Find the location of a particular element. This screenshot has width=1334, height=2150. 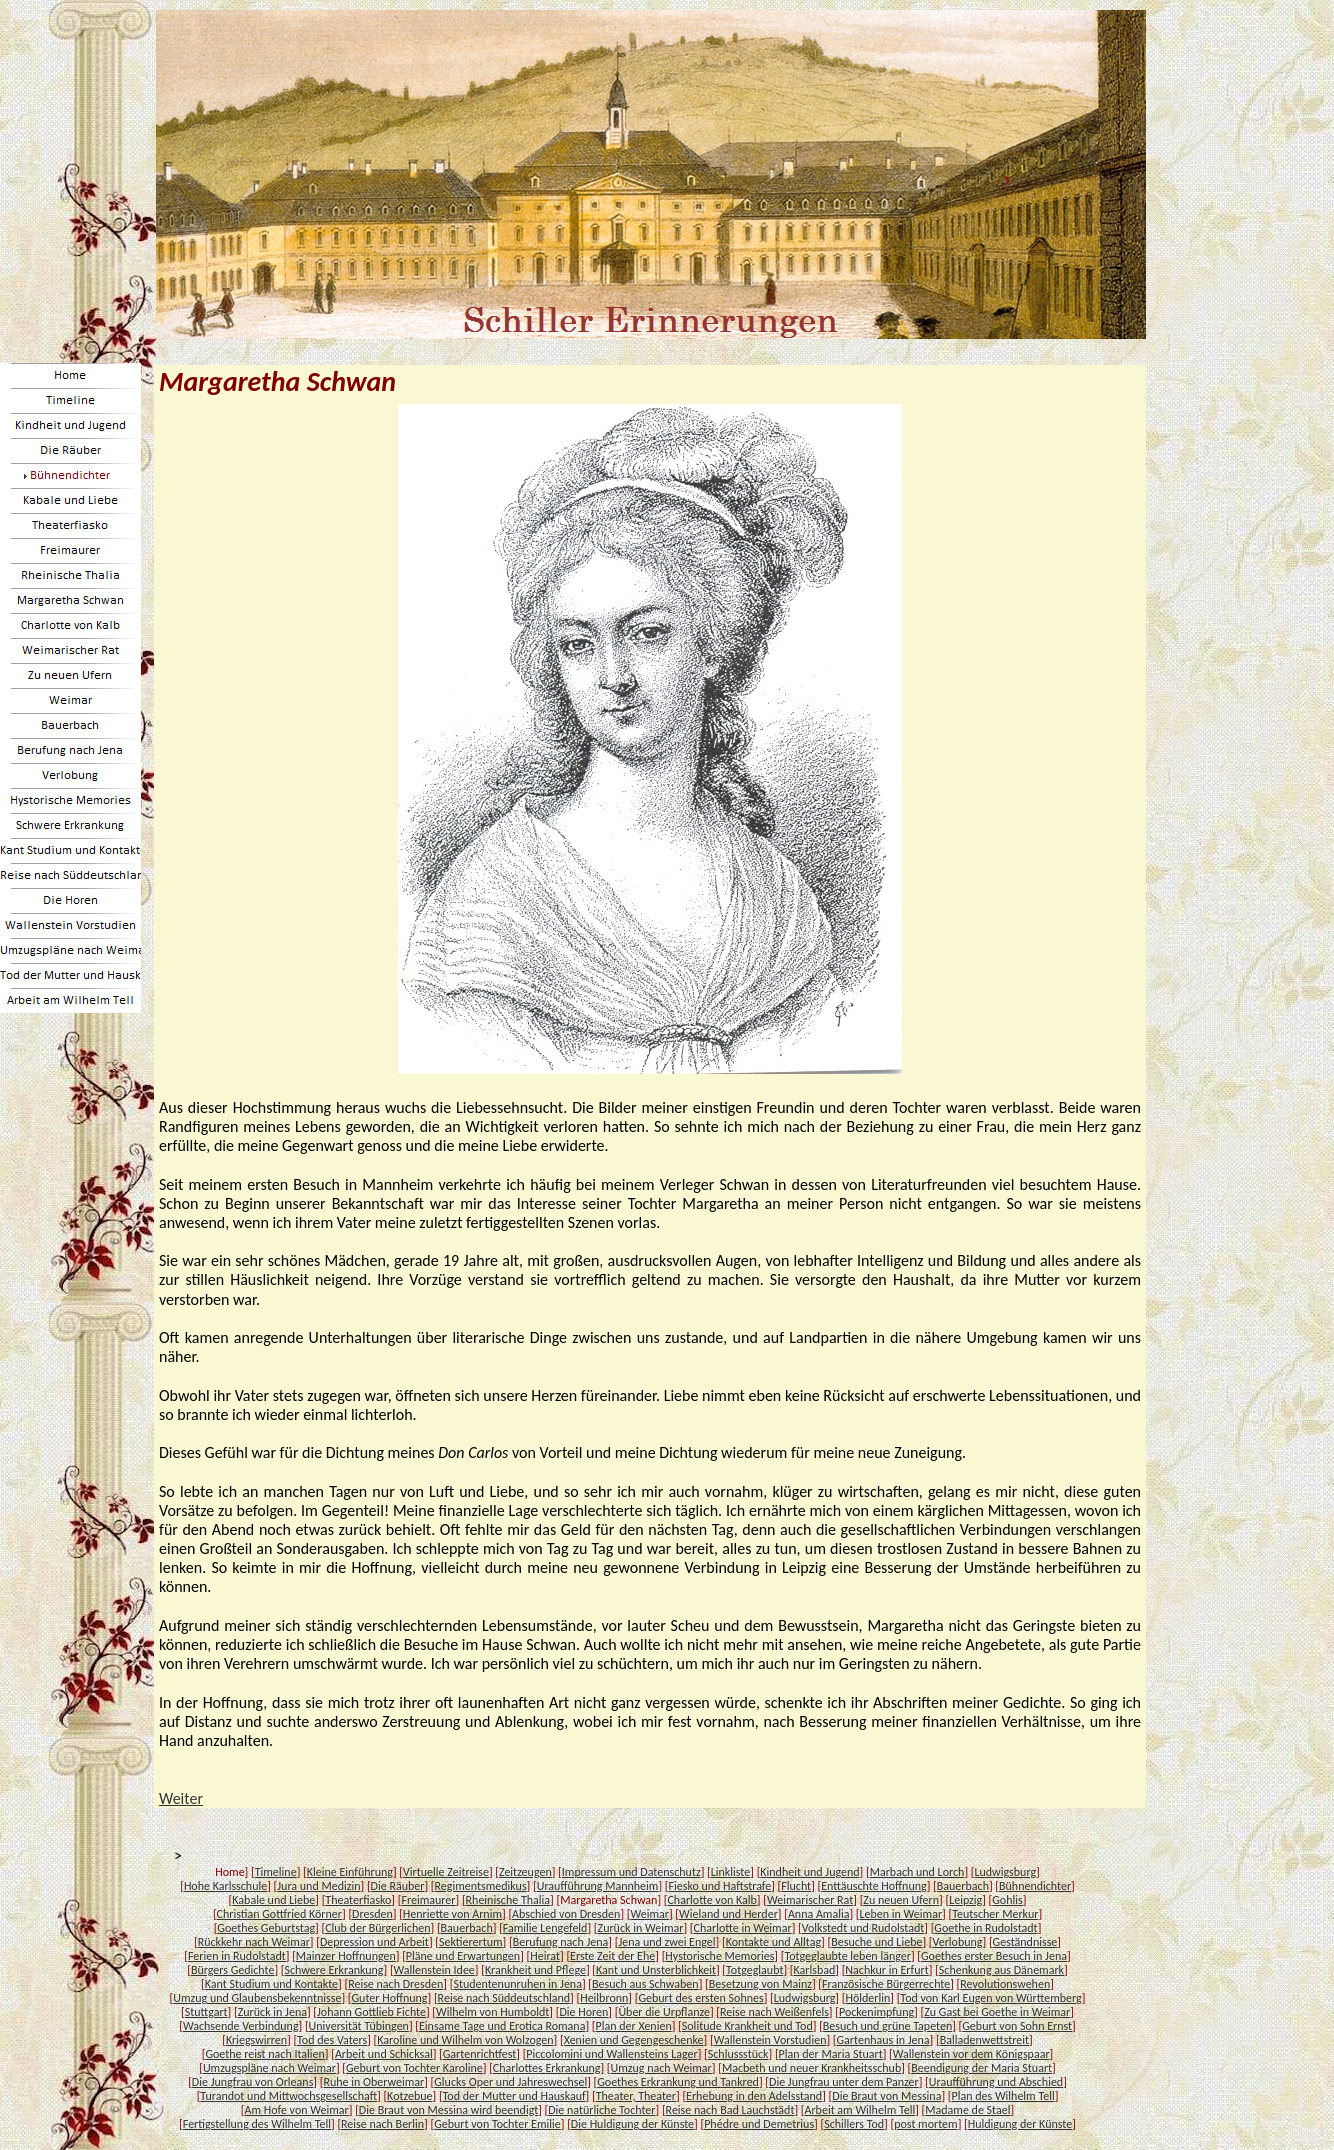

Goethes Erkrankung und Tankred is located at coordinates (678, 2082).